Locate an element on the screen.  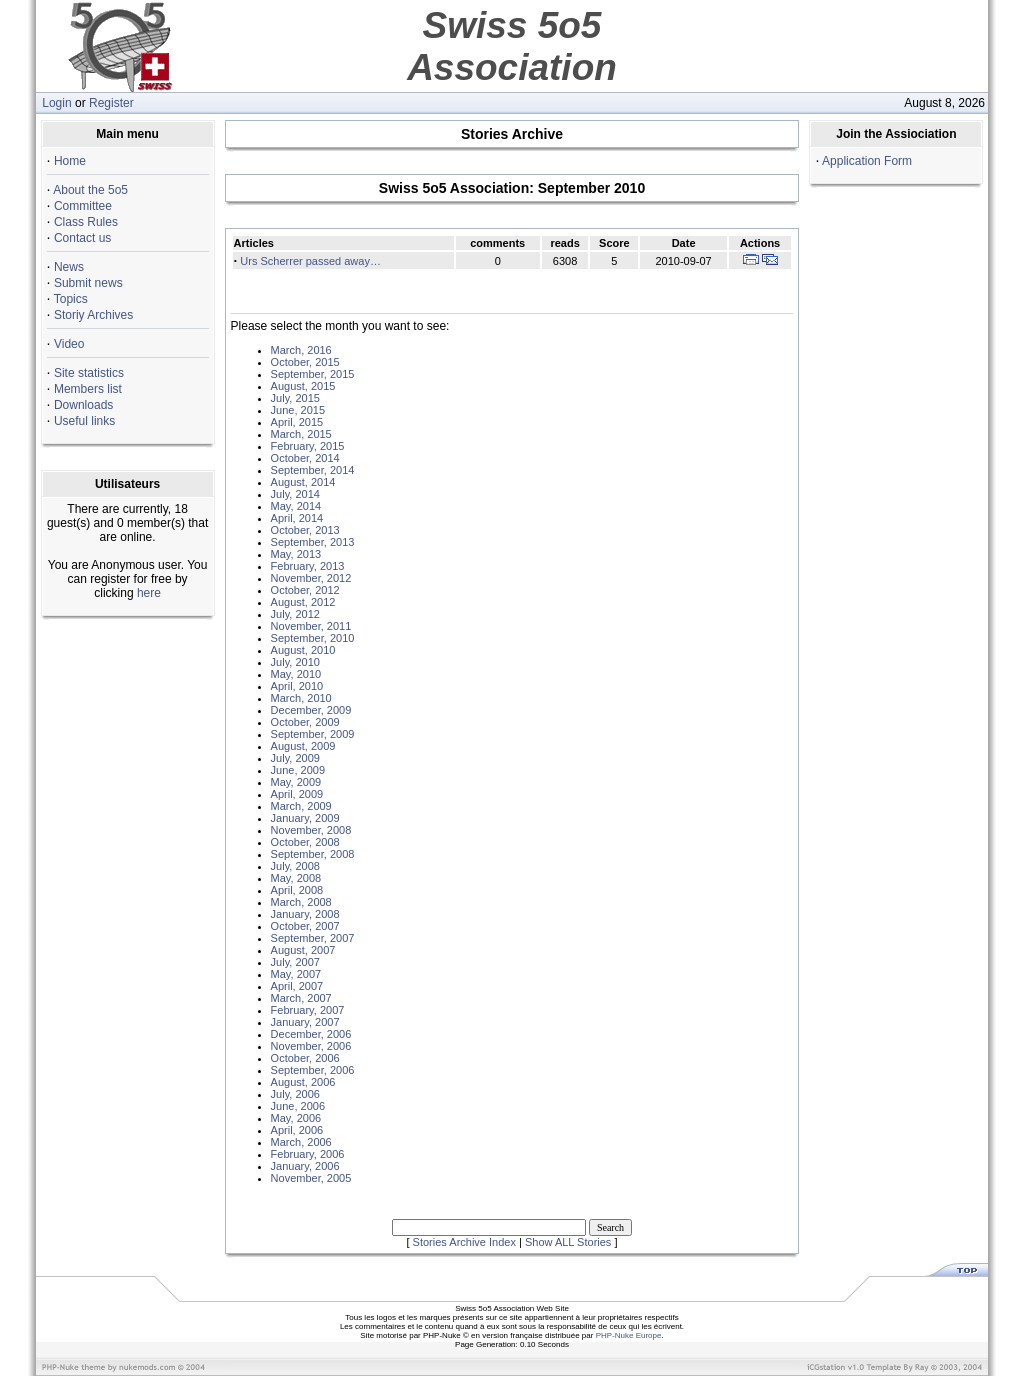
January, 2009 is located at coordinates (305, 818).